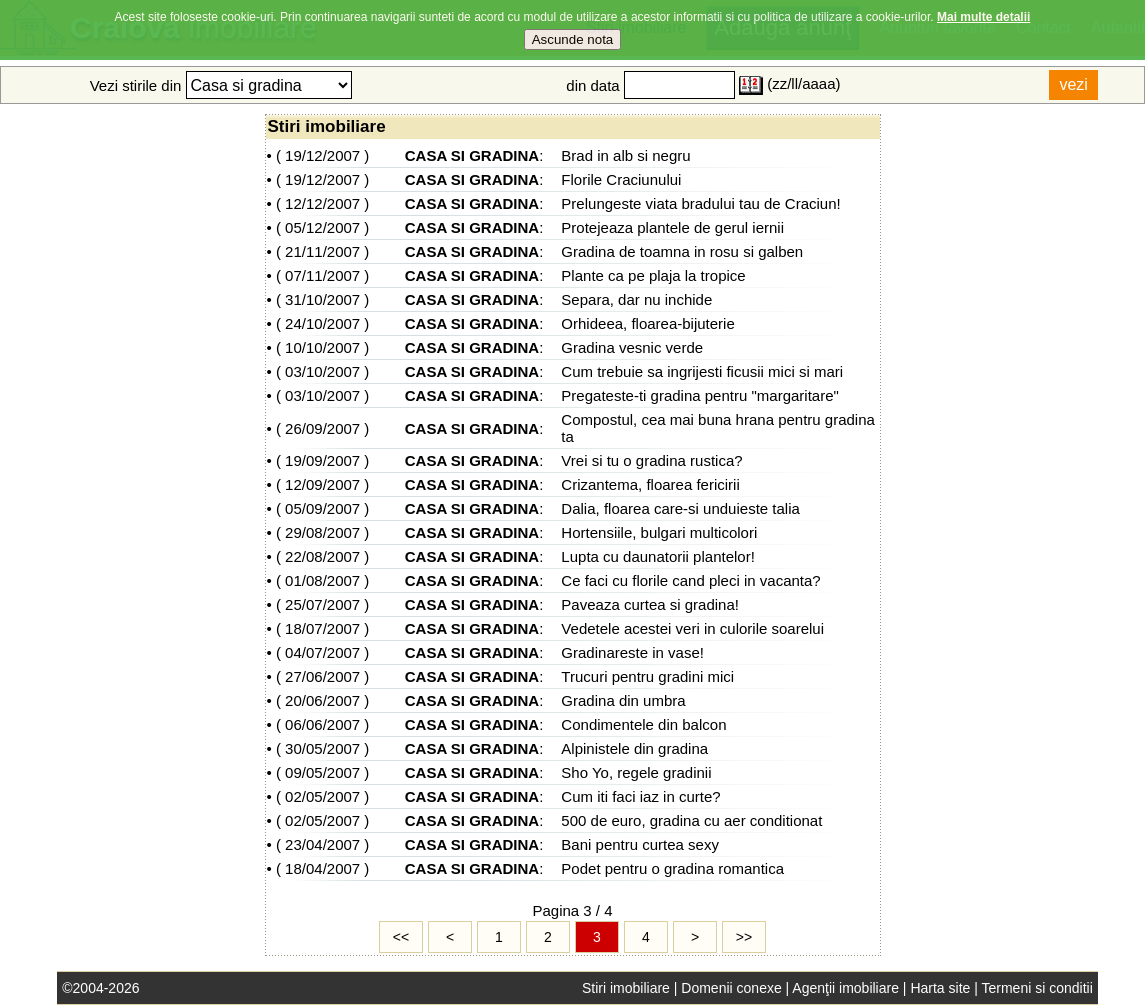 The image size is (1145, 1005). Describe the element at coordinates (650, 604) in the screenshot. I see `Paveaza curtea si gradina!` at that location.